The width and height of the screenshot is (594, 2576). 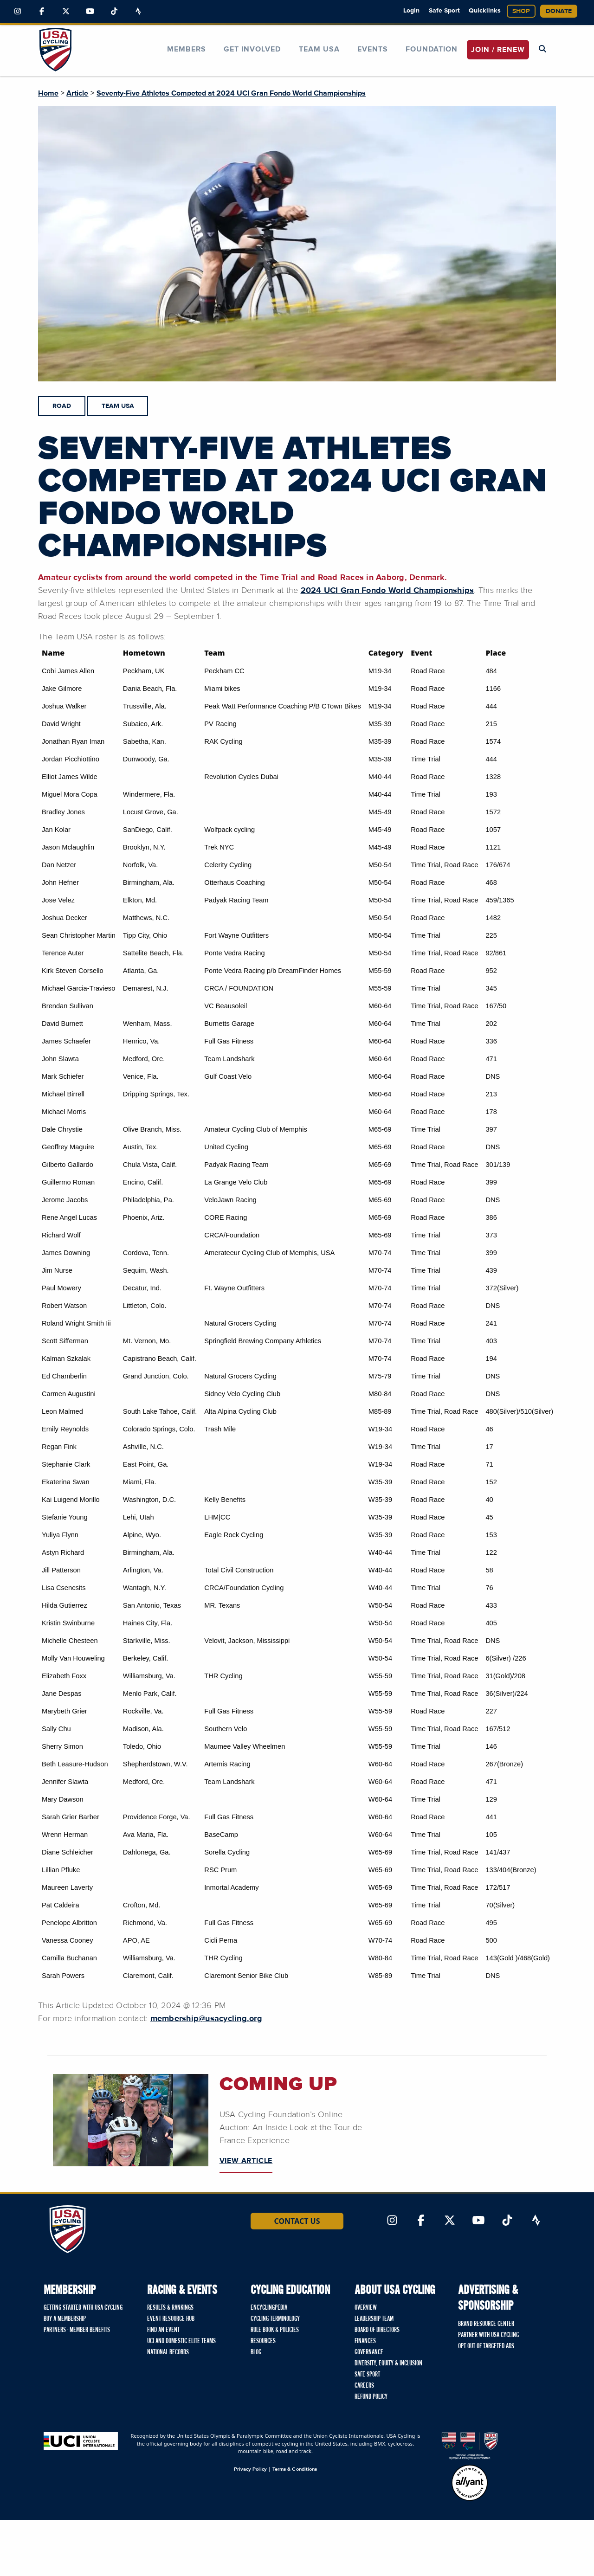 What do you see at coordinates (81, 2441) in the screenshot?
I see `[Union Cycliste International homepage]` at bounding box center [81, 2441].